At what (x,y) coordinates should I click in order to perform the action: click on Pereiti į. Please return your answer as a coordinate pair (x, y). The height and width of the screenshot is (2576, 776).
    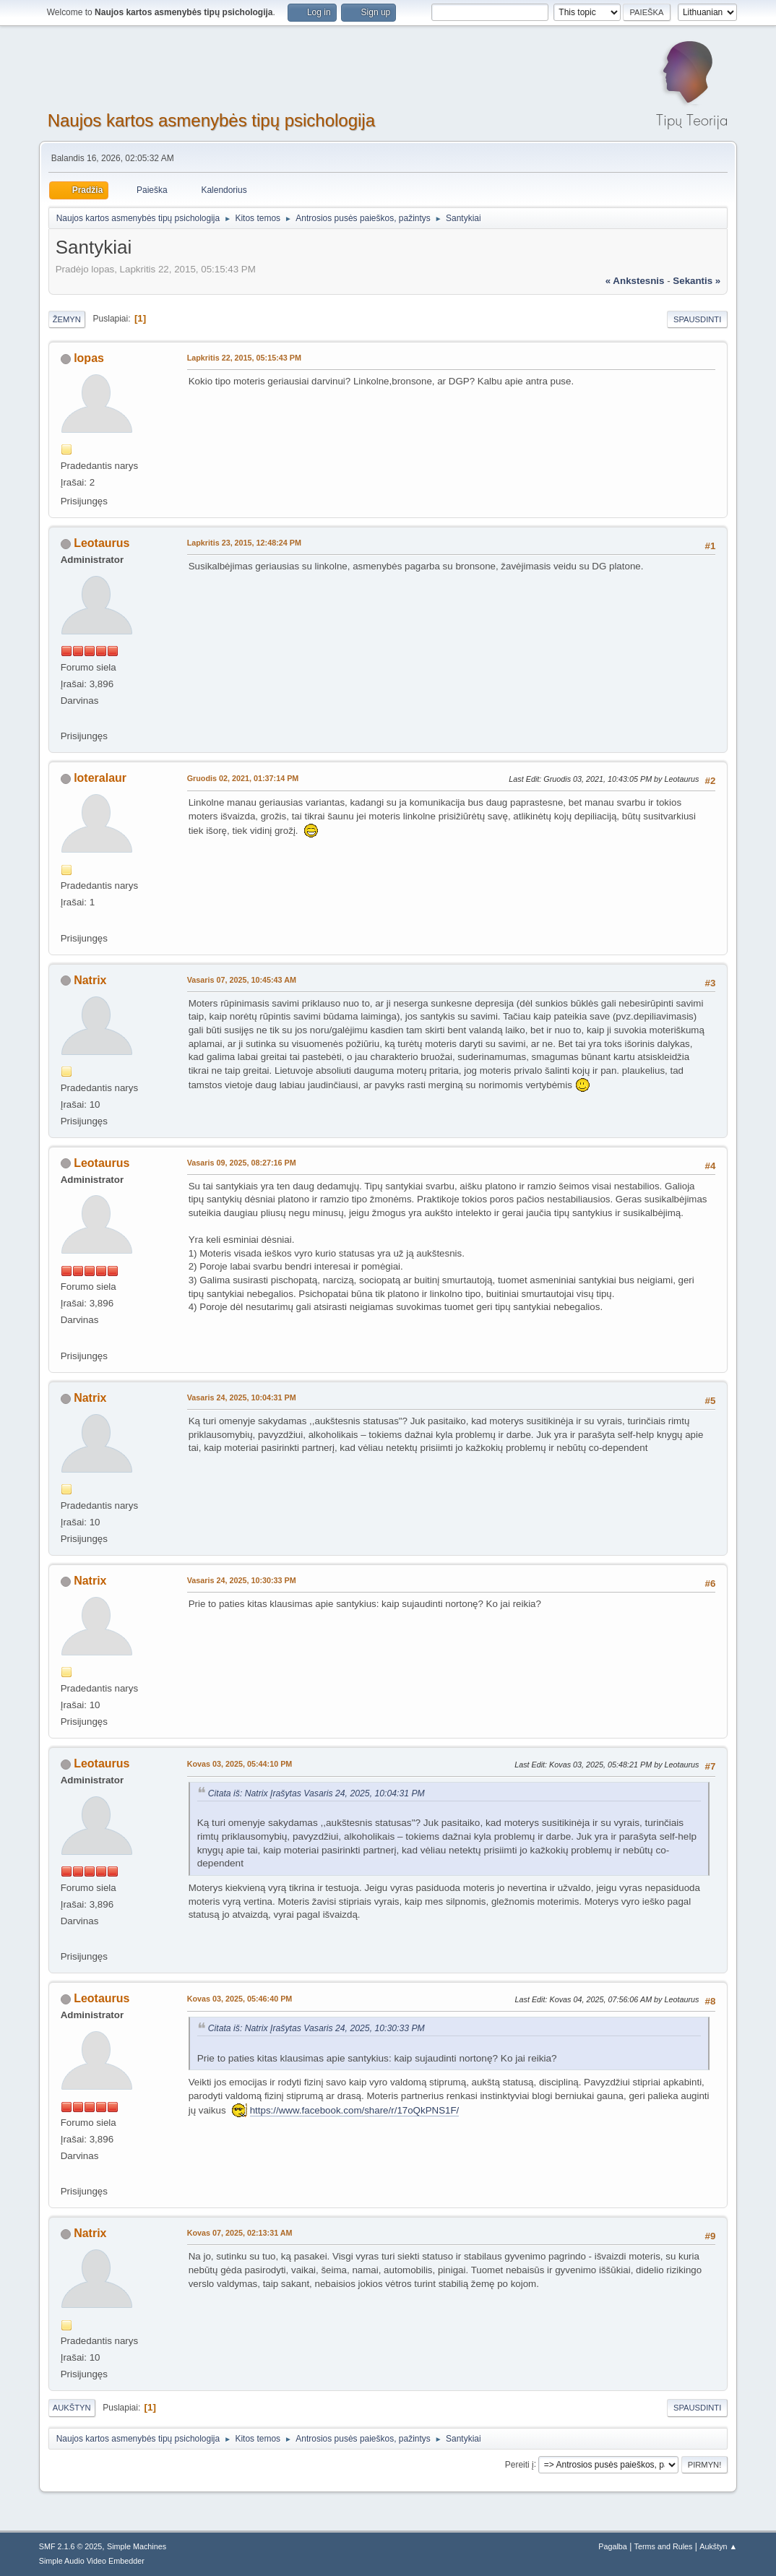
    Looking at the image, I should click on (519, 2464).